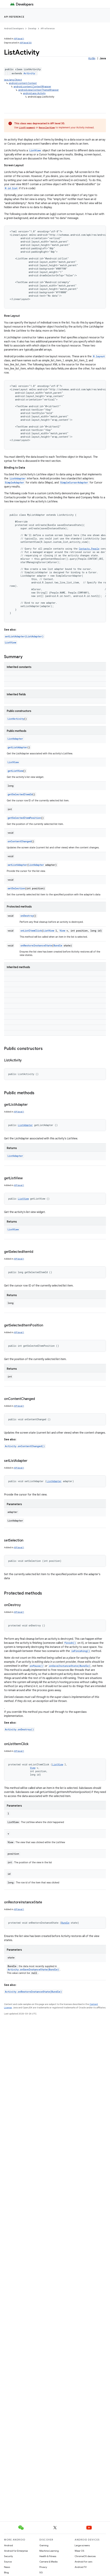 The width and height of the screenshot is (110, 2576). I want to click on News, so click(7, 2567).